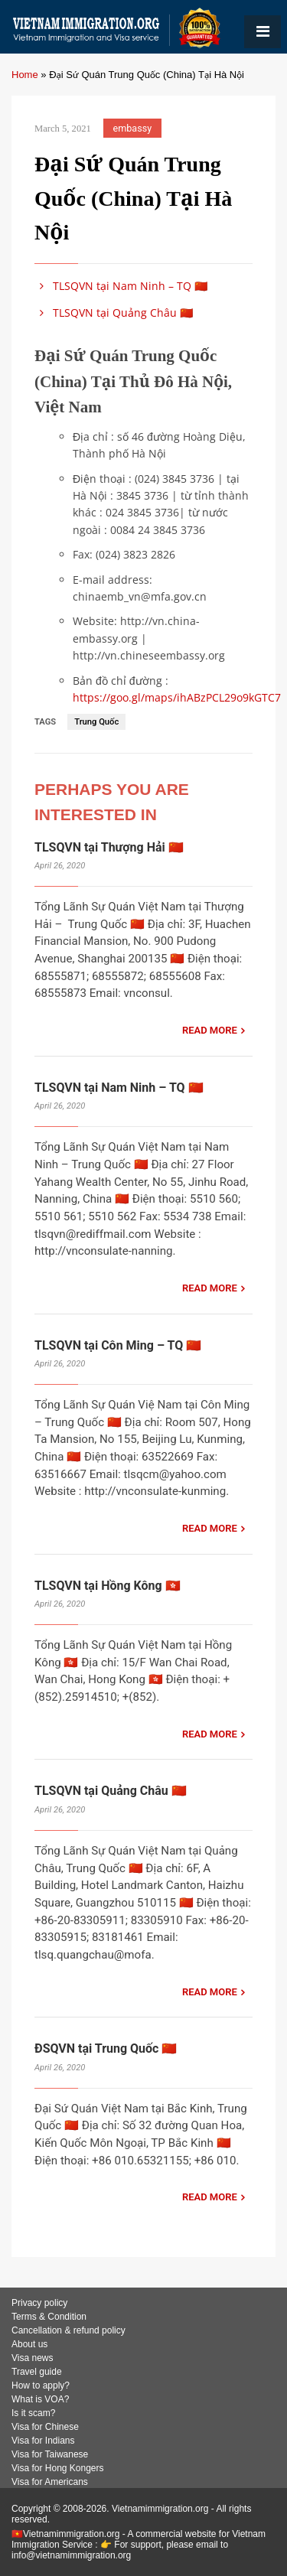 Image resolution: width=287 pixels, height=2576 pixels. Describe the element at coordinates (107, 1585) in the screenshot. I see `TLSQVN tại Hồng Kông 🇭🇰` at that location.